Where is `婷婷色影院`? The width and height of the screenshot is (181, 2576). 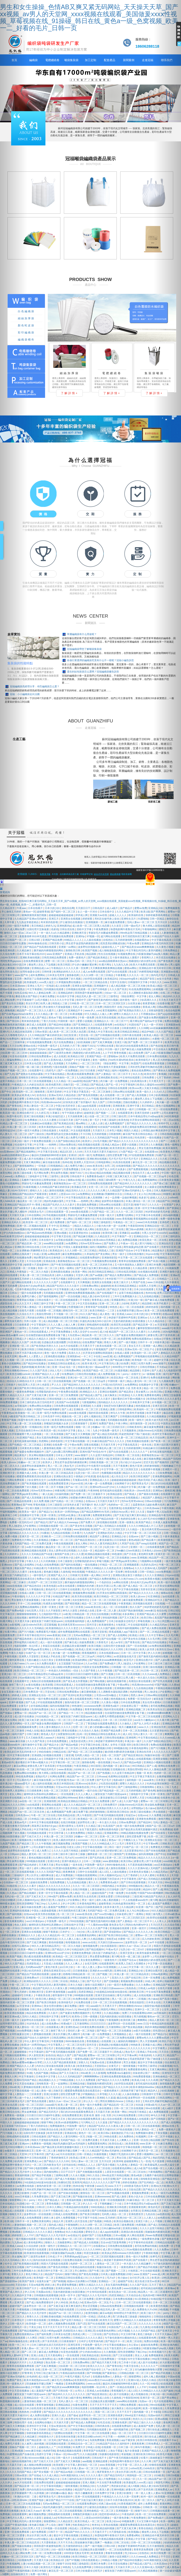 婷婷色影院 is located at coordinates (152, 1307).